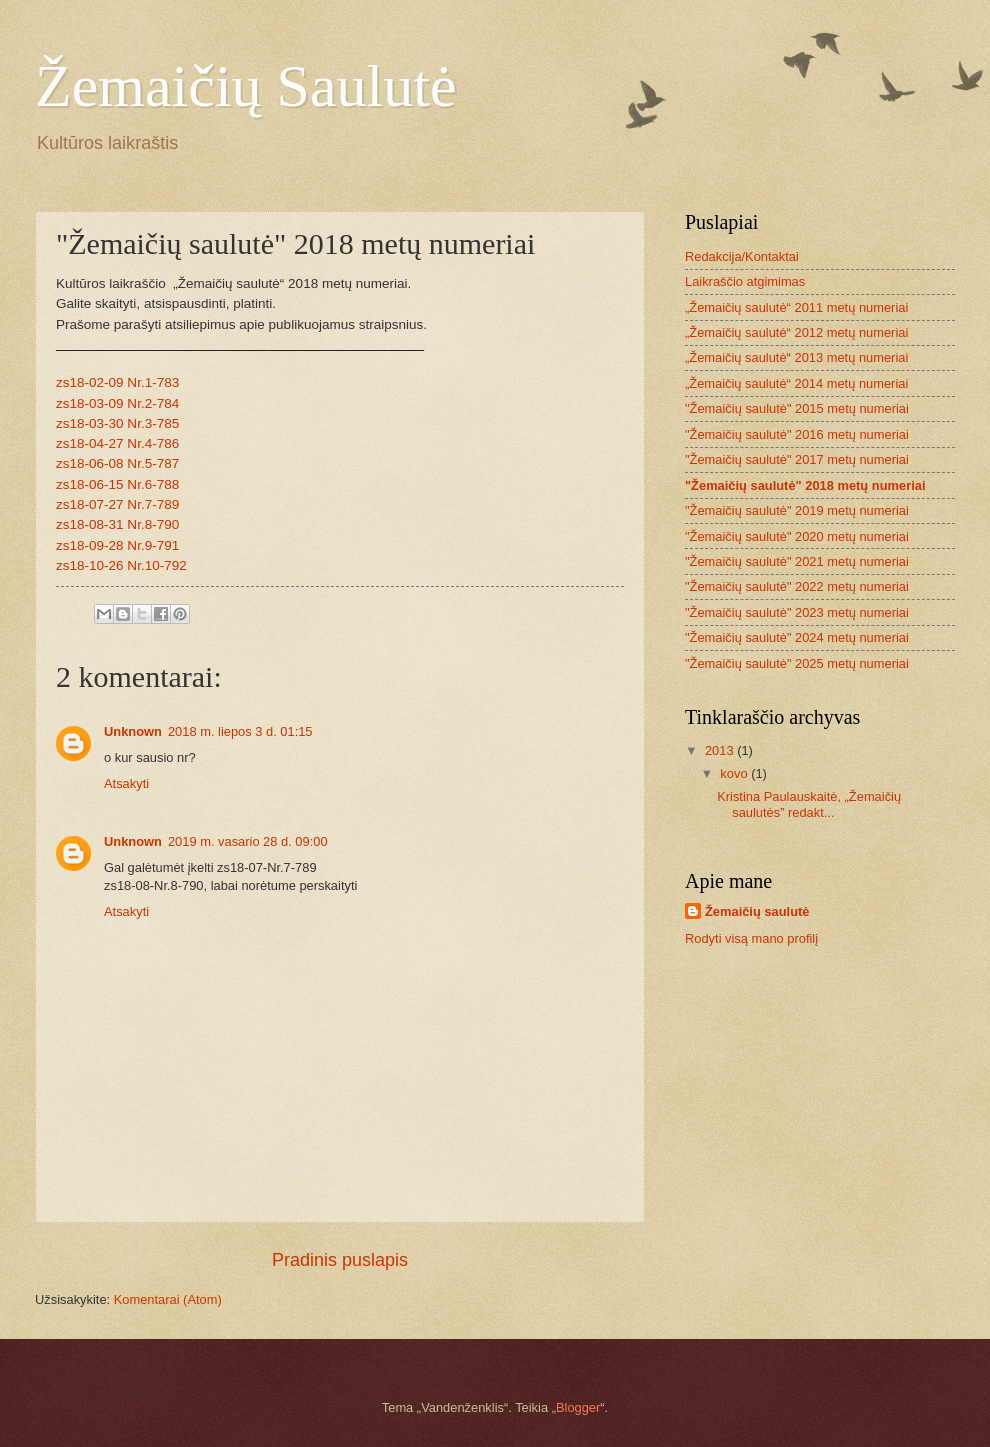 This screenshot has width=990, height=1447. Describe the element at coordinates (117, 403) in the screenshot. I see `zs18-03-09 Nr.2-784` at that location.